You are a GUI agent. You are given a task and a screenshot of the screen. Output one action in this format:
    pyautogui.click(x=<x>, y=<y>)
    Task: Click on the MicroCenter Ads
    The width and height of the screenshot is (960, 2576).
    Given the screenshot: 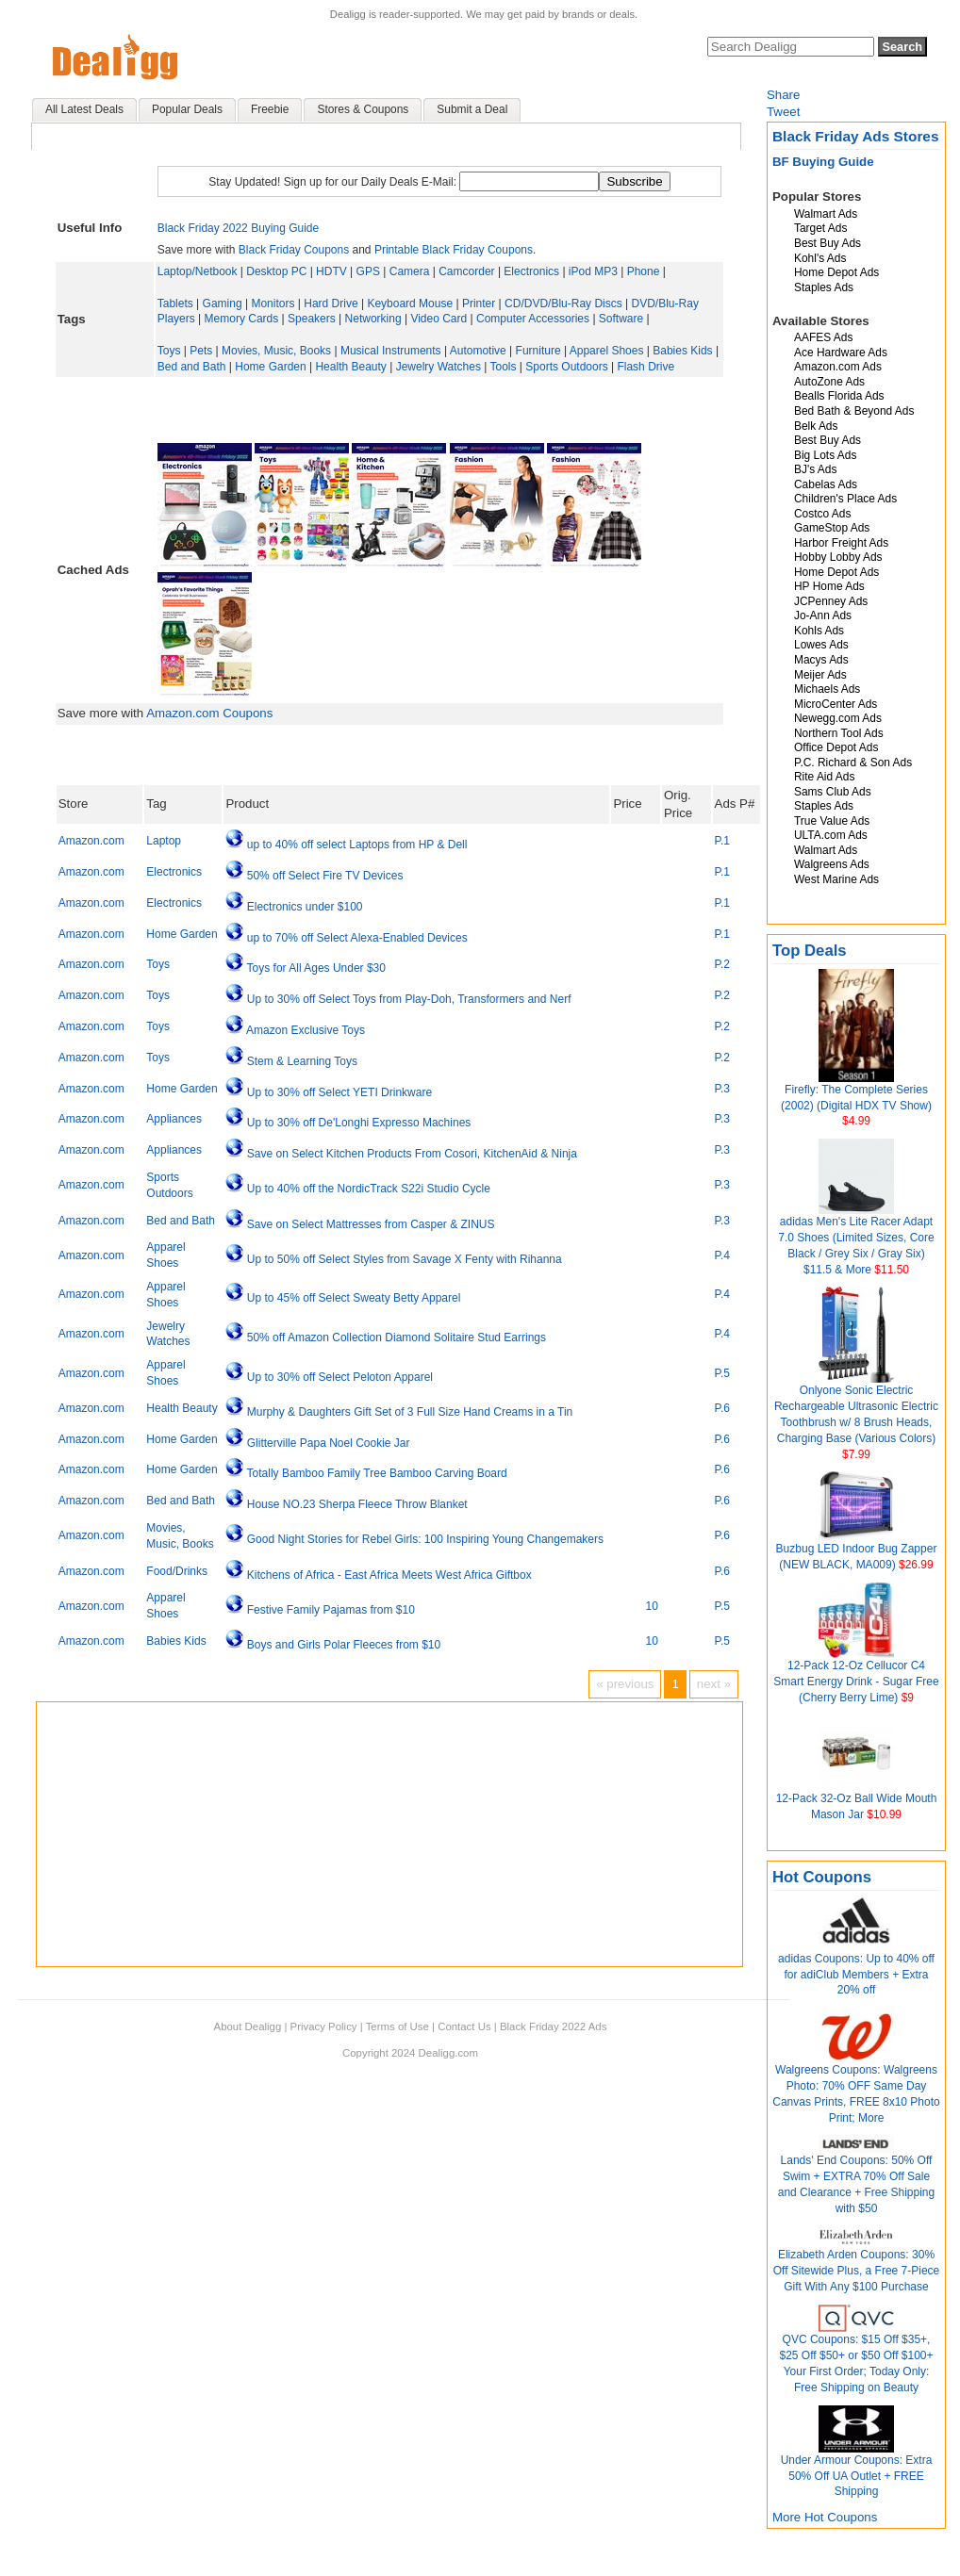 What is the action you would take?
    pyautogui.click(x=835, y=704)
    